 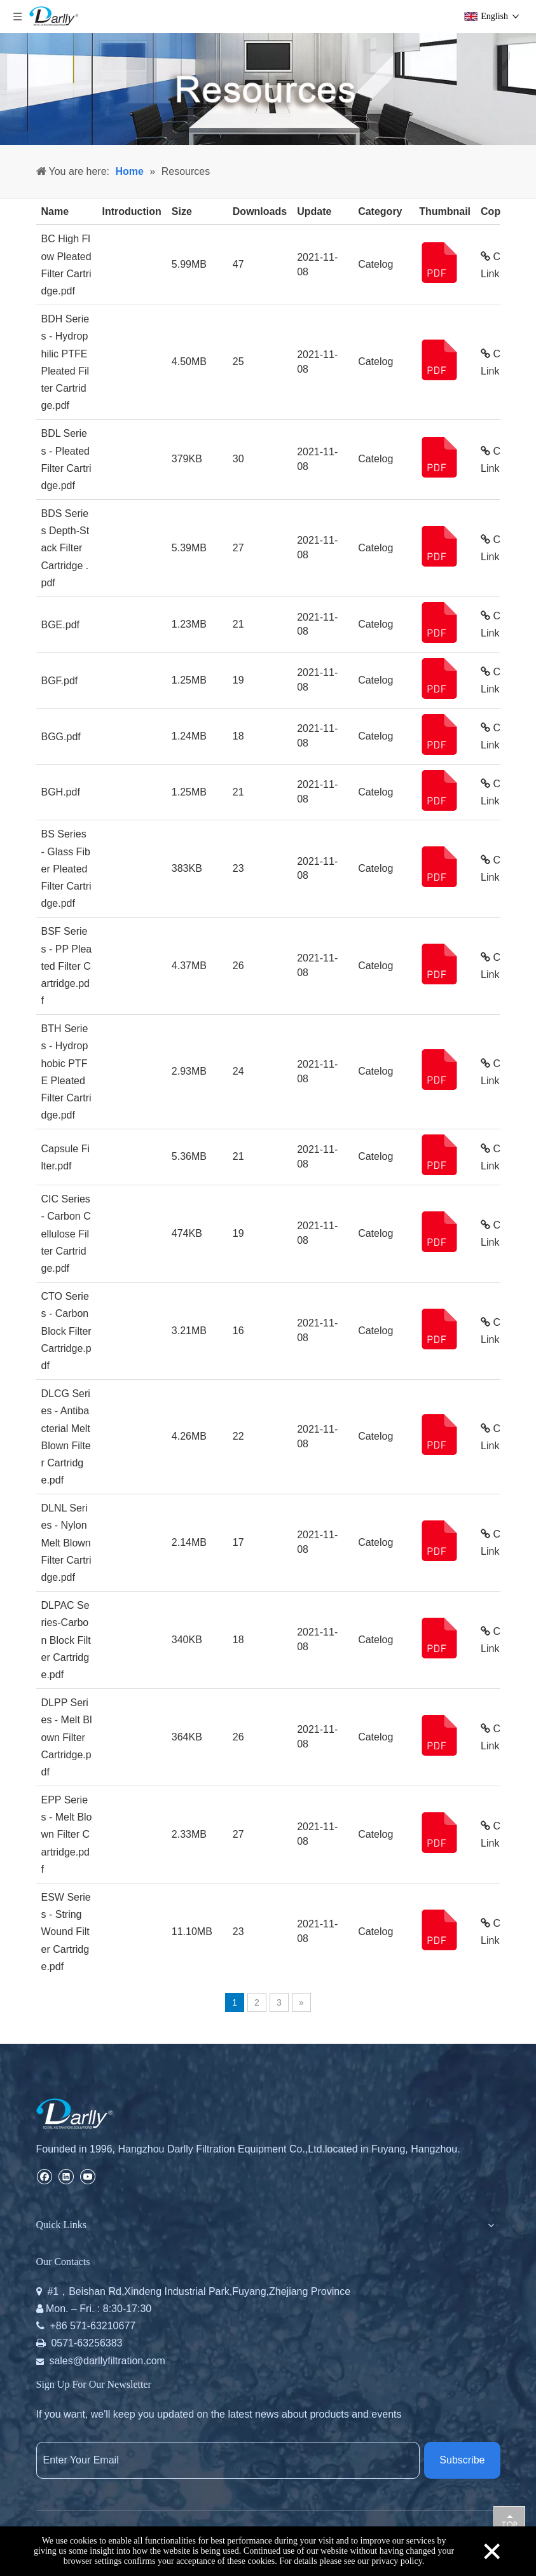 What do you see at coordinates (66, 2175) in the screenshot?
I see `[Linkedin]` at bounding box center [66, 2175].